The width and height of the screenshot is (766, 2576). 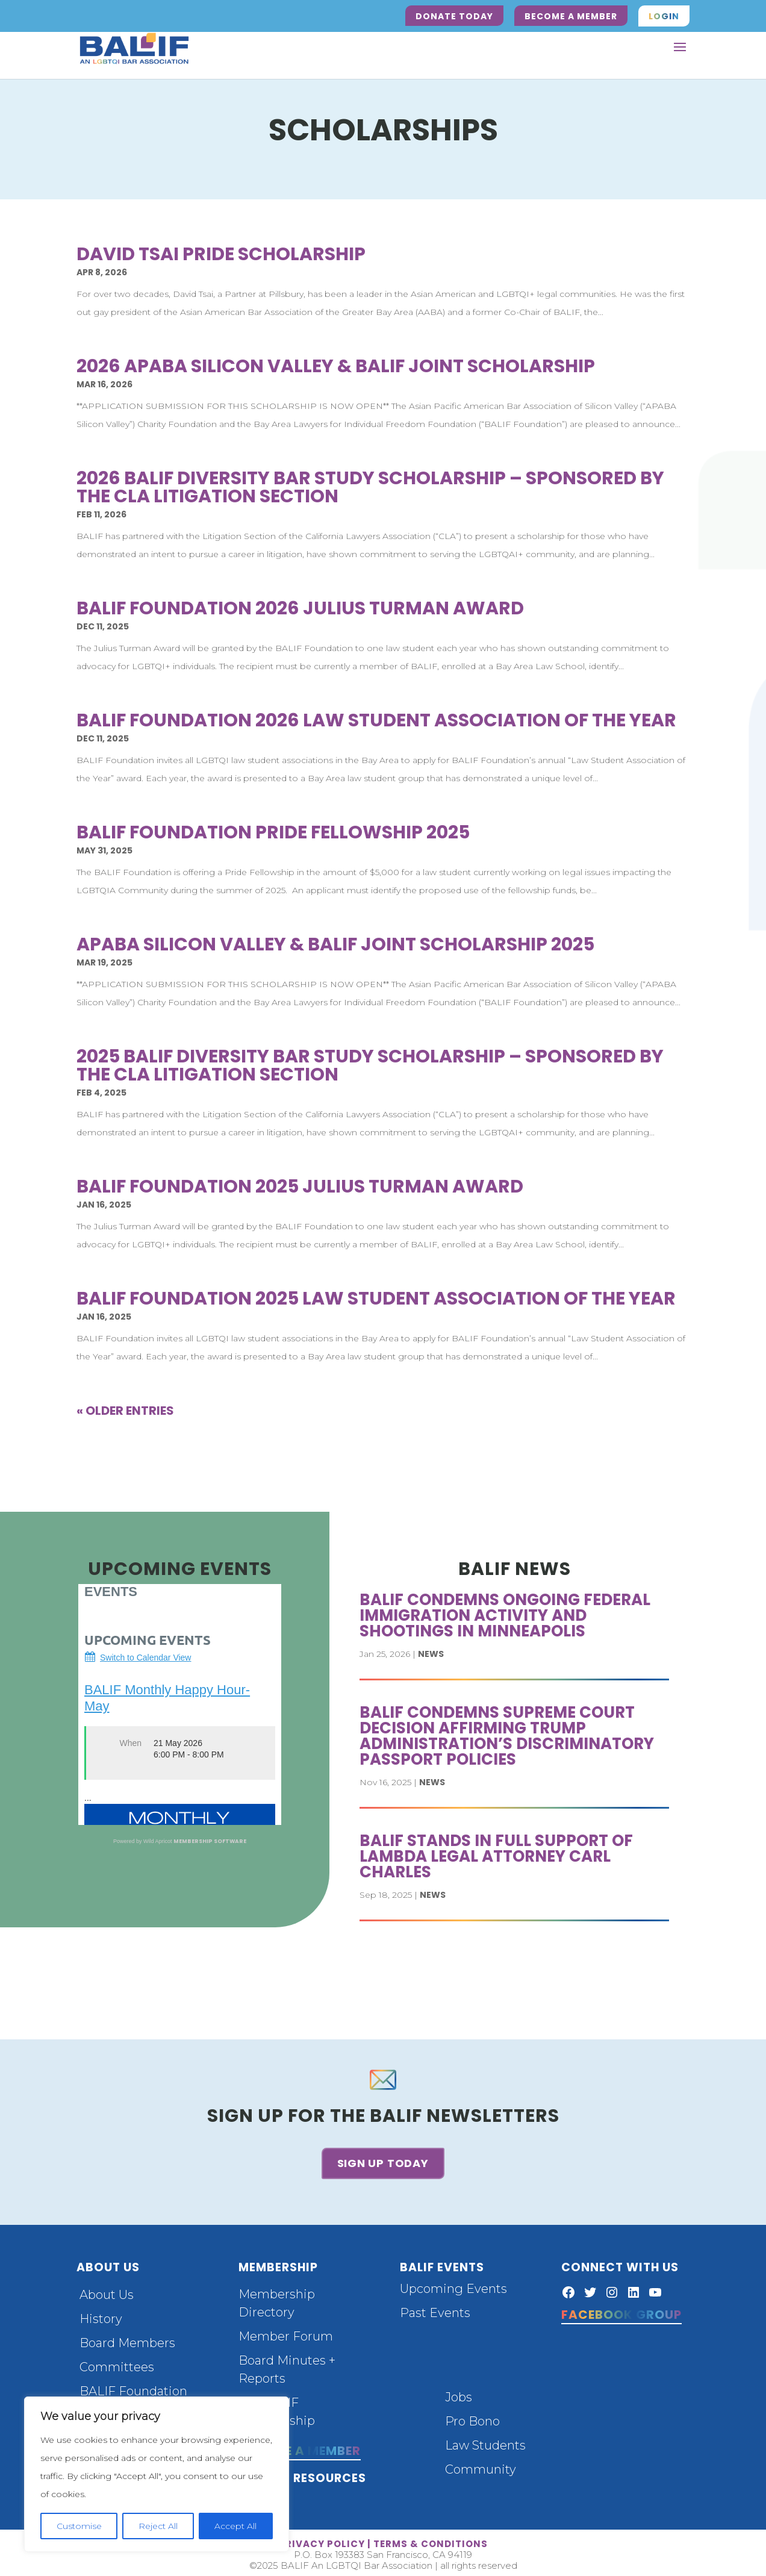 I want to click on BALIF Foundation 2026 Law Student Association of the Year, so click(x=376, y=720).